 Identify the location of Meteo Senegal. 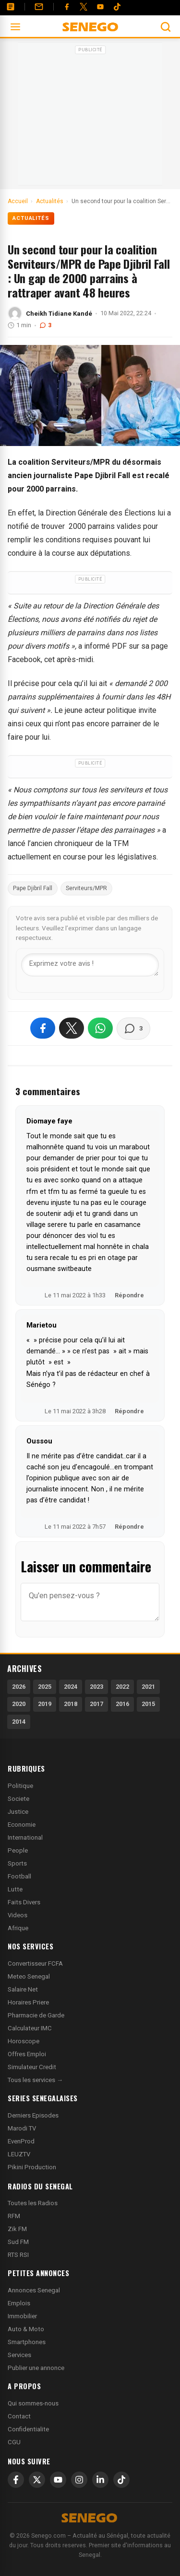
(29, 1976).